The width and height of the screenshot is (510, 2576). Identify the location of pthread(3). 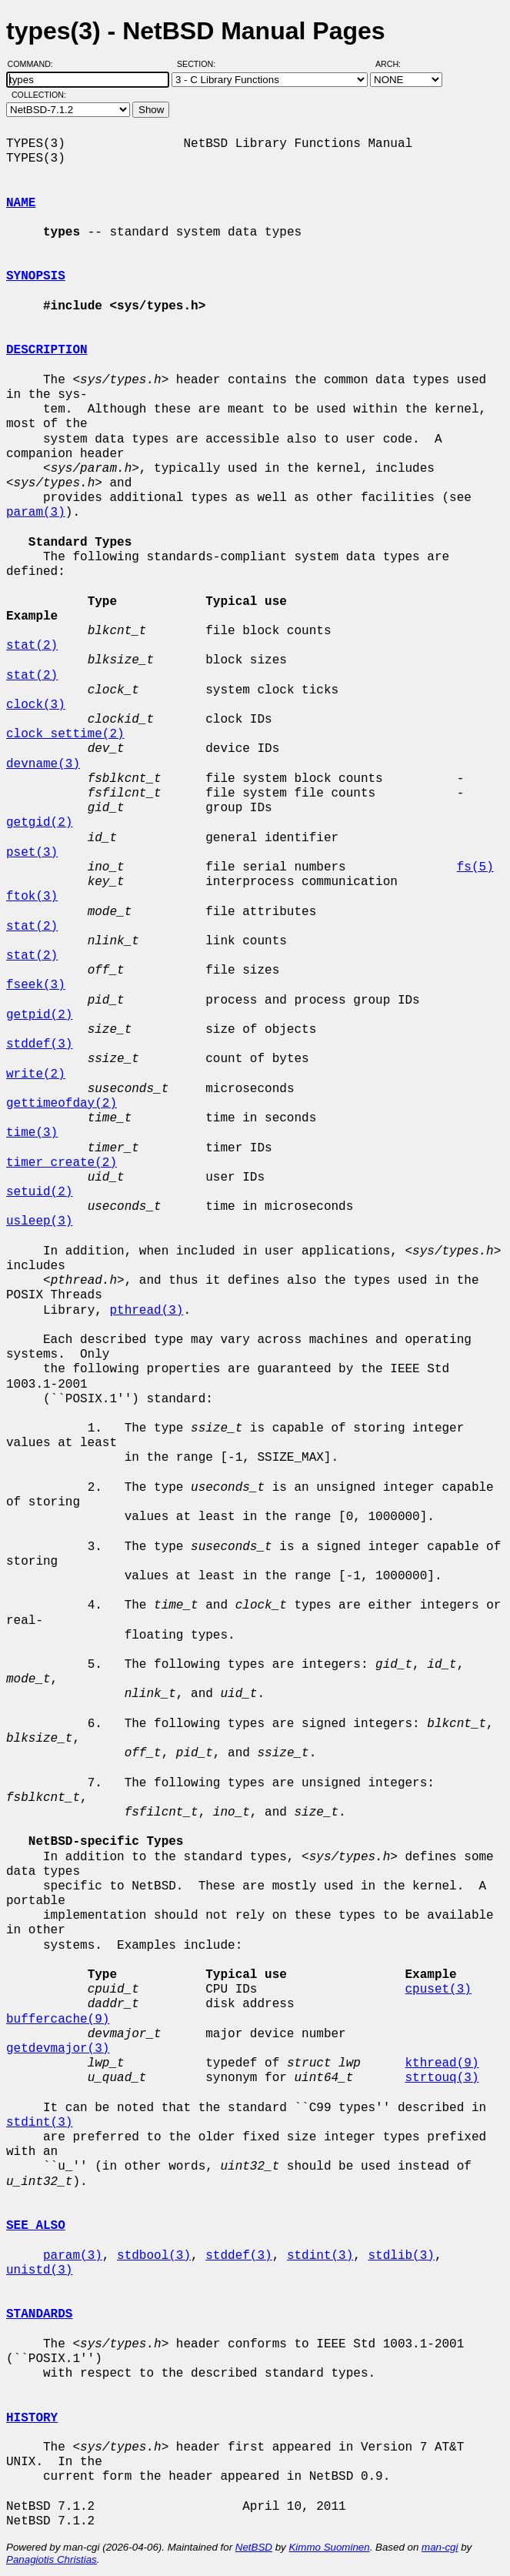
(146, 1310).